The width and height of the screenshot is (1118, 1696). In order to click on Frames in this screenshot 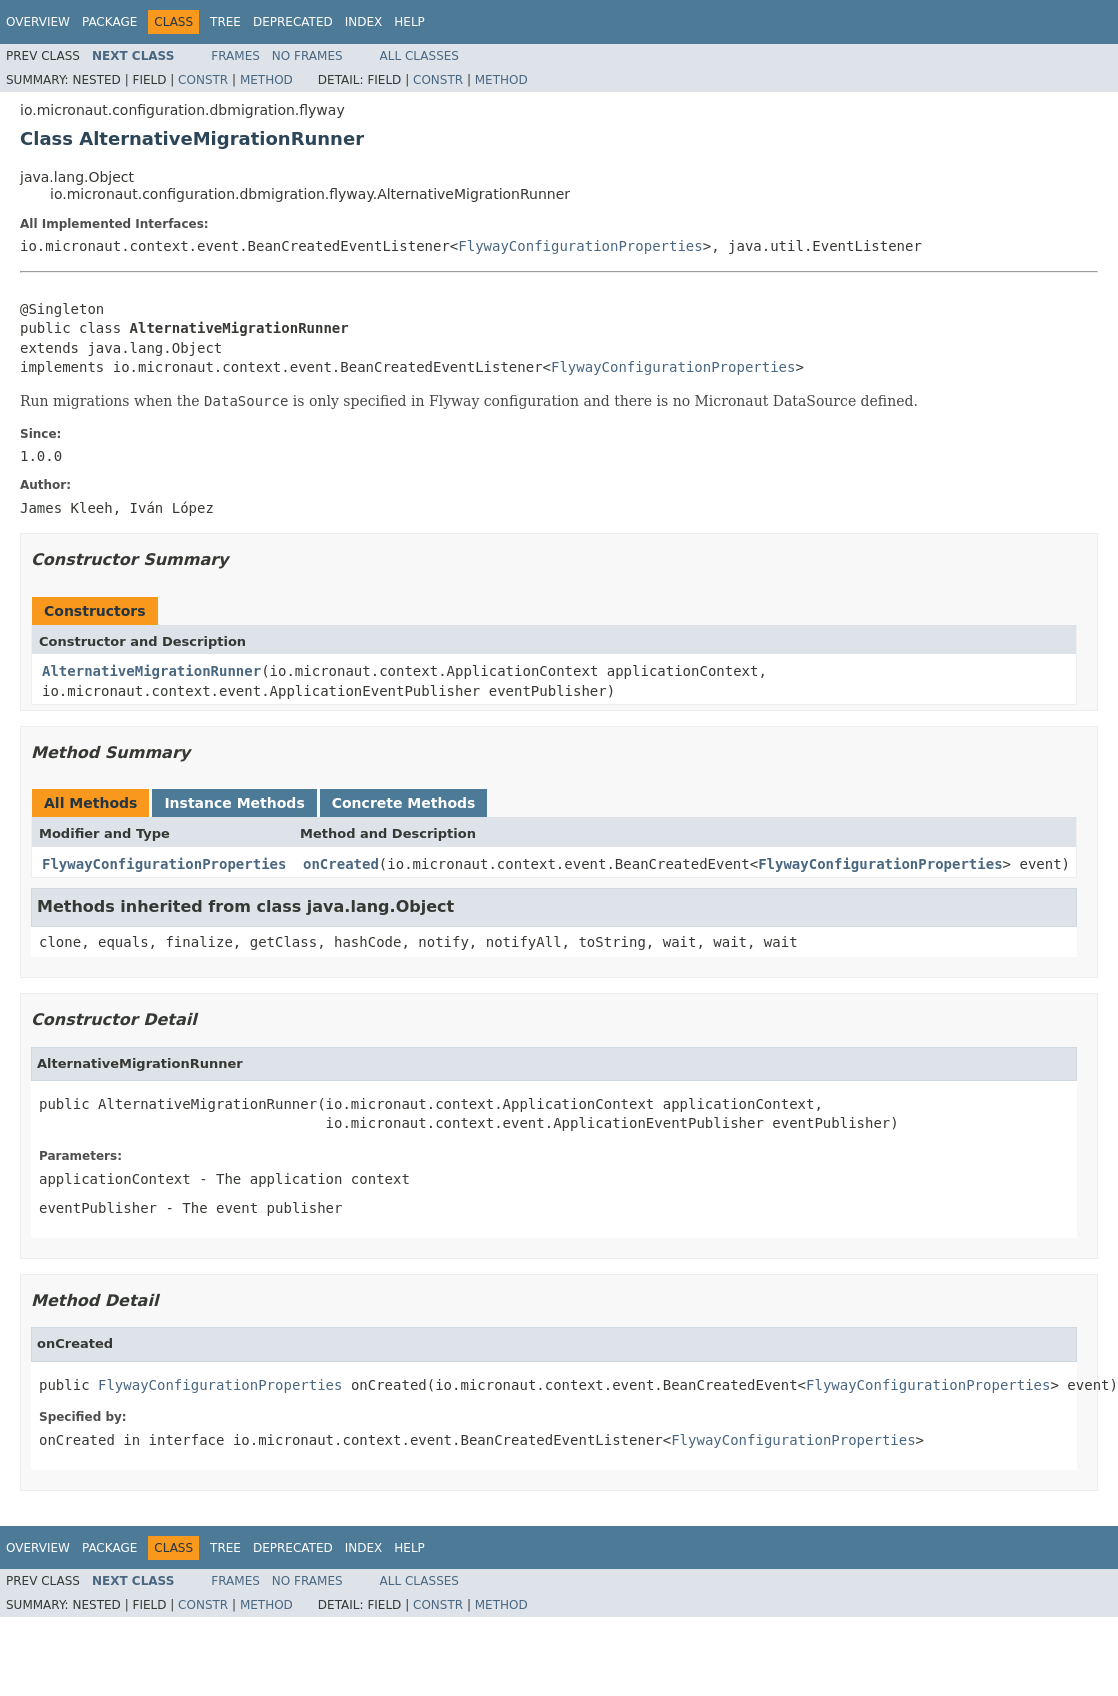, I will do `click(235, 56)`.